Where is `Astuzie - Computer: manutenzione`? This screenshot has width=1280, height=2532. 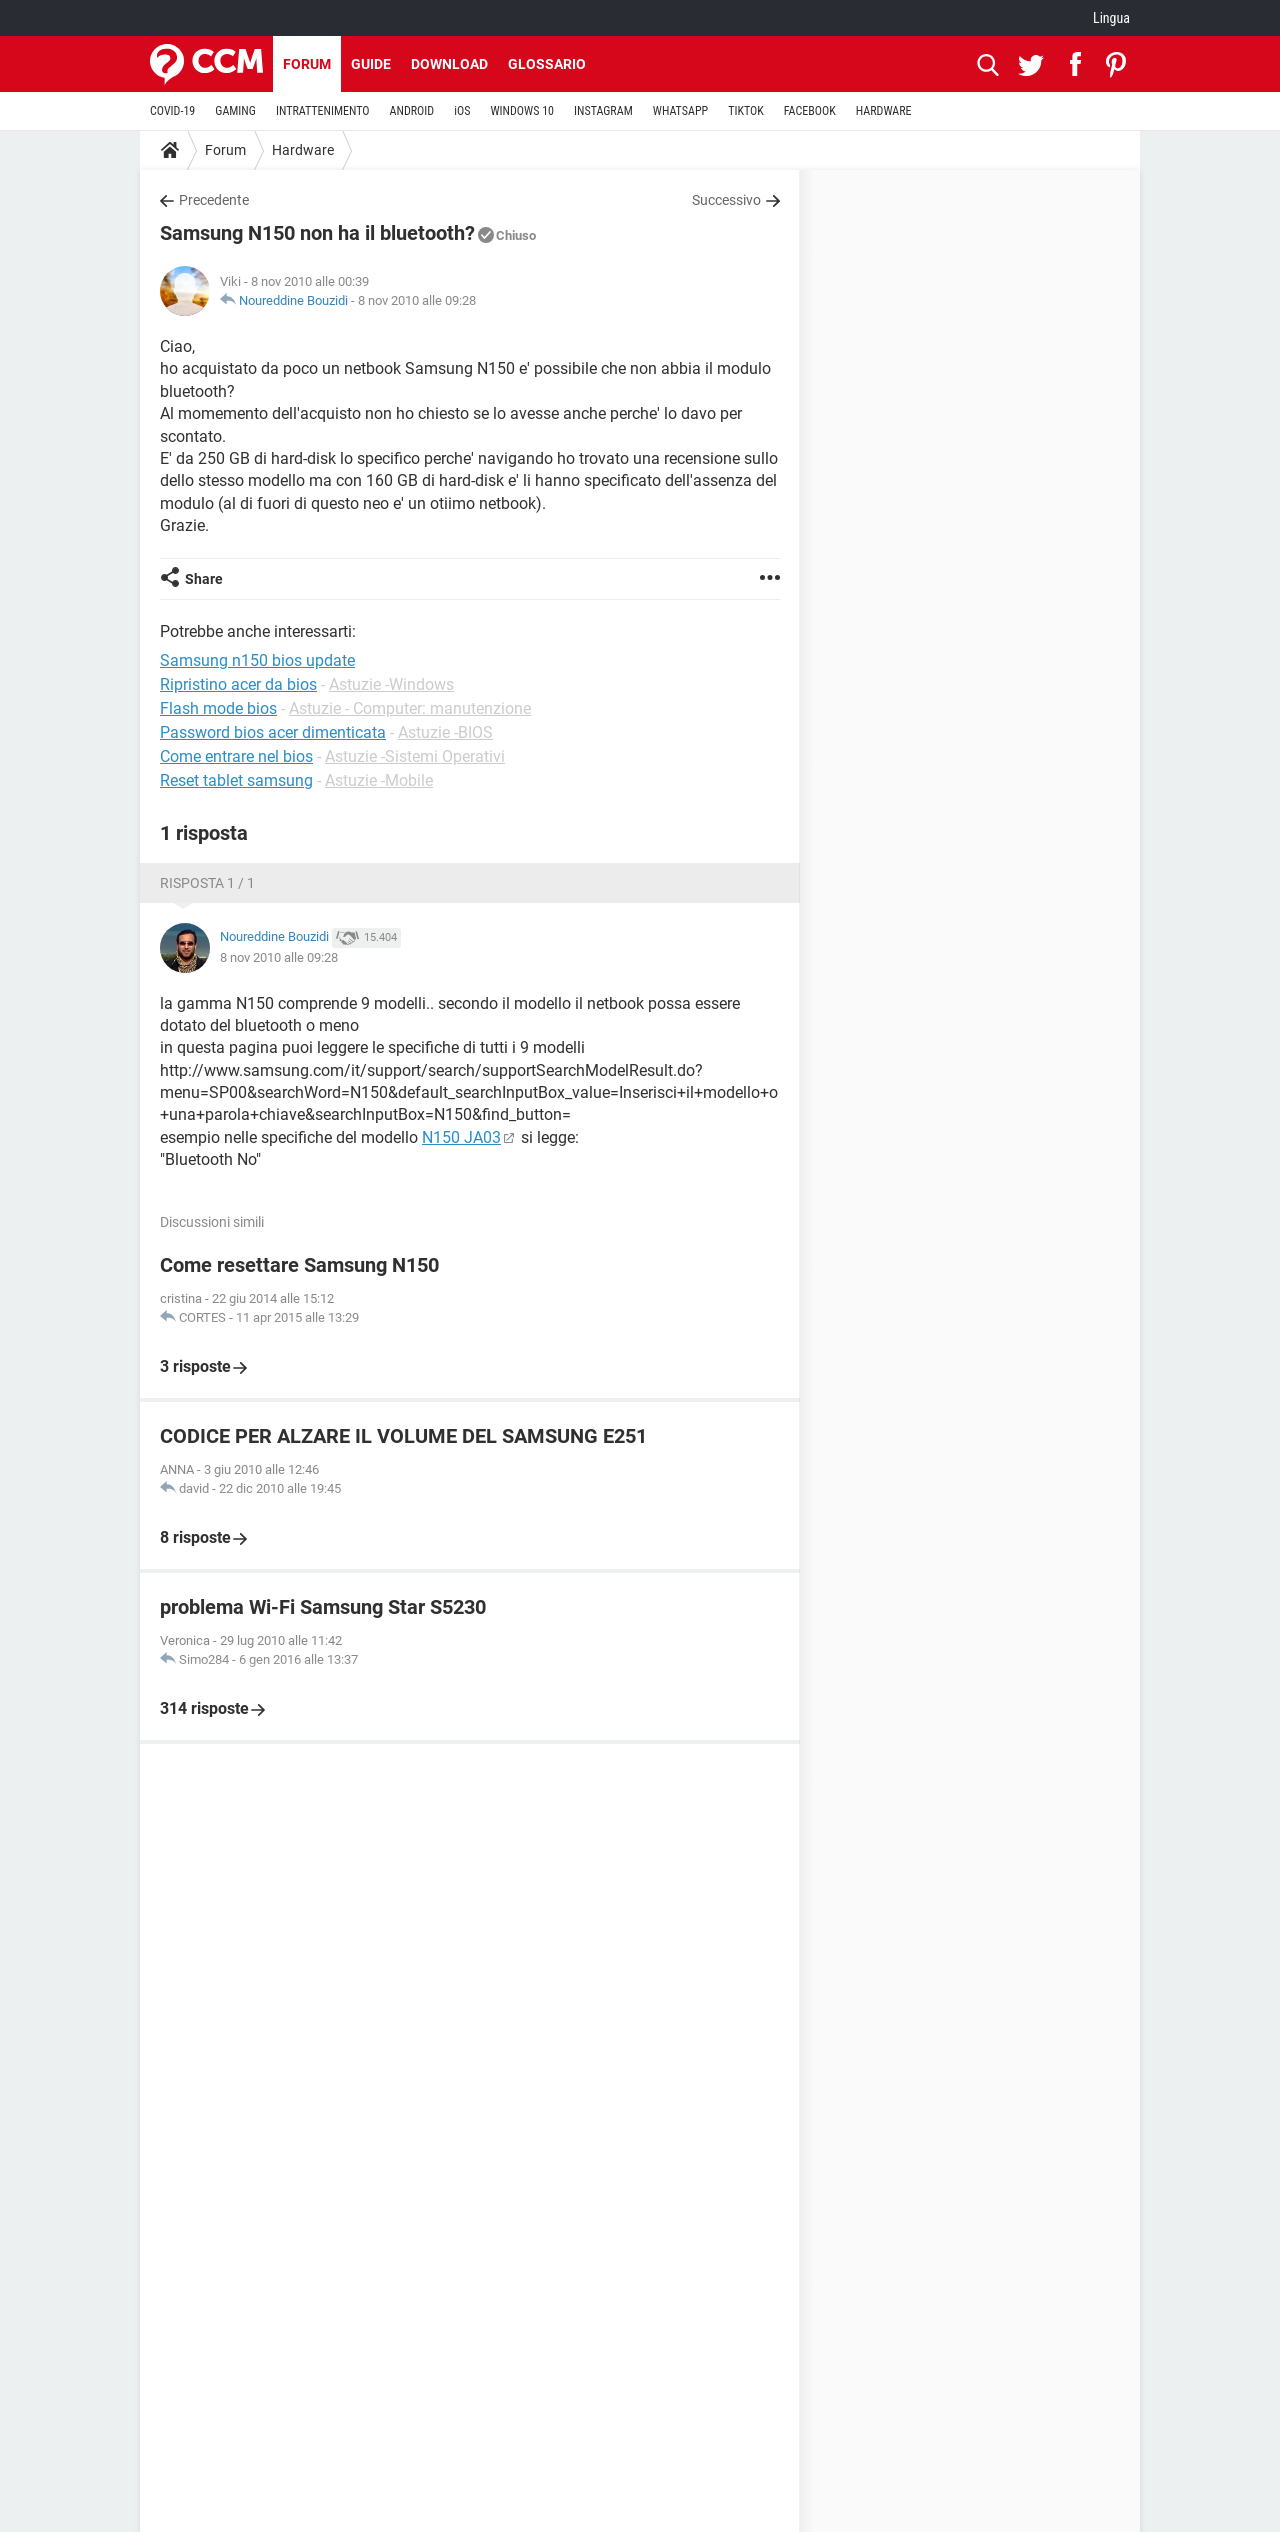
Astuzie - Computer: manutenzione is located at coordinates (410, 708).